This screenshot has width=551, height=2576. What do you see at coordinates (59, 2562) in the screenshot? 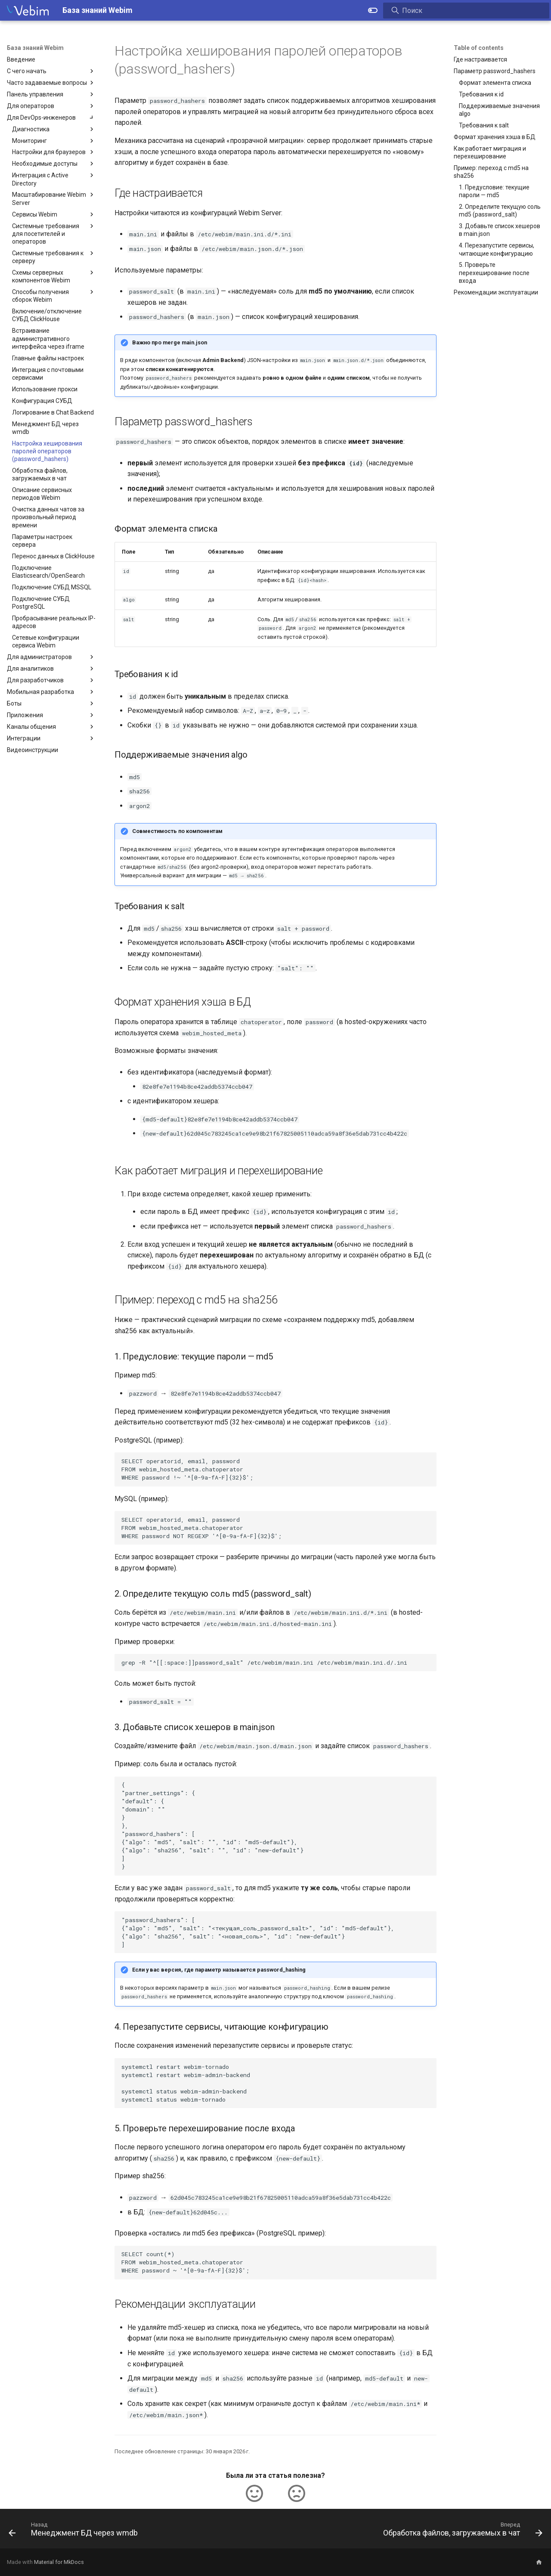
I see `Material for MkDocs` at bounding box center [59, 2562].